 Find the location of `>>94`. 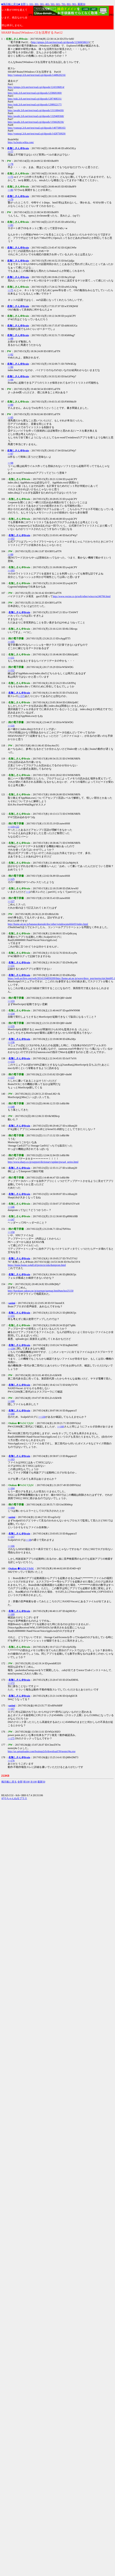

>>94 is located at coordinates (10, 379).